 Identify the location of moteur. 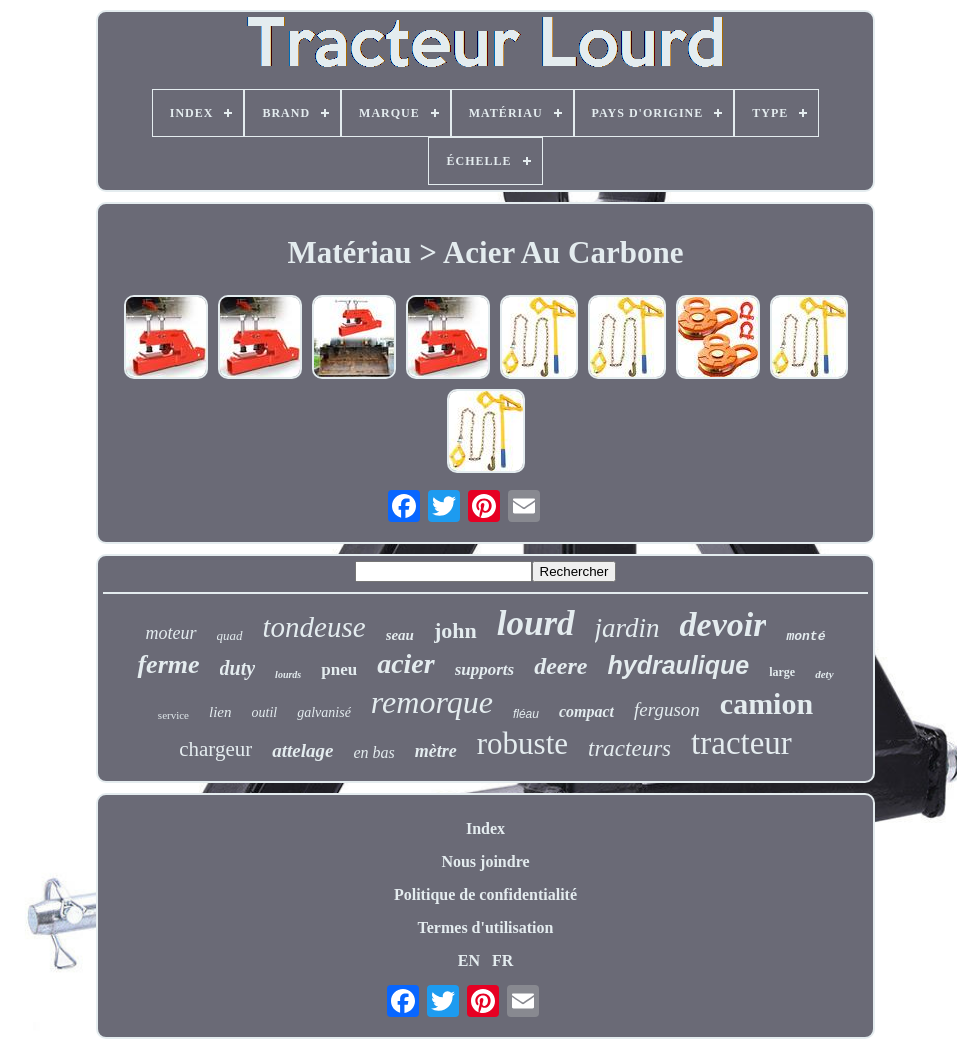
(171, 633).